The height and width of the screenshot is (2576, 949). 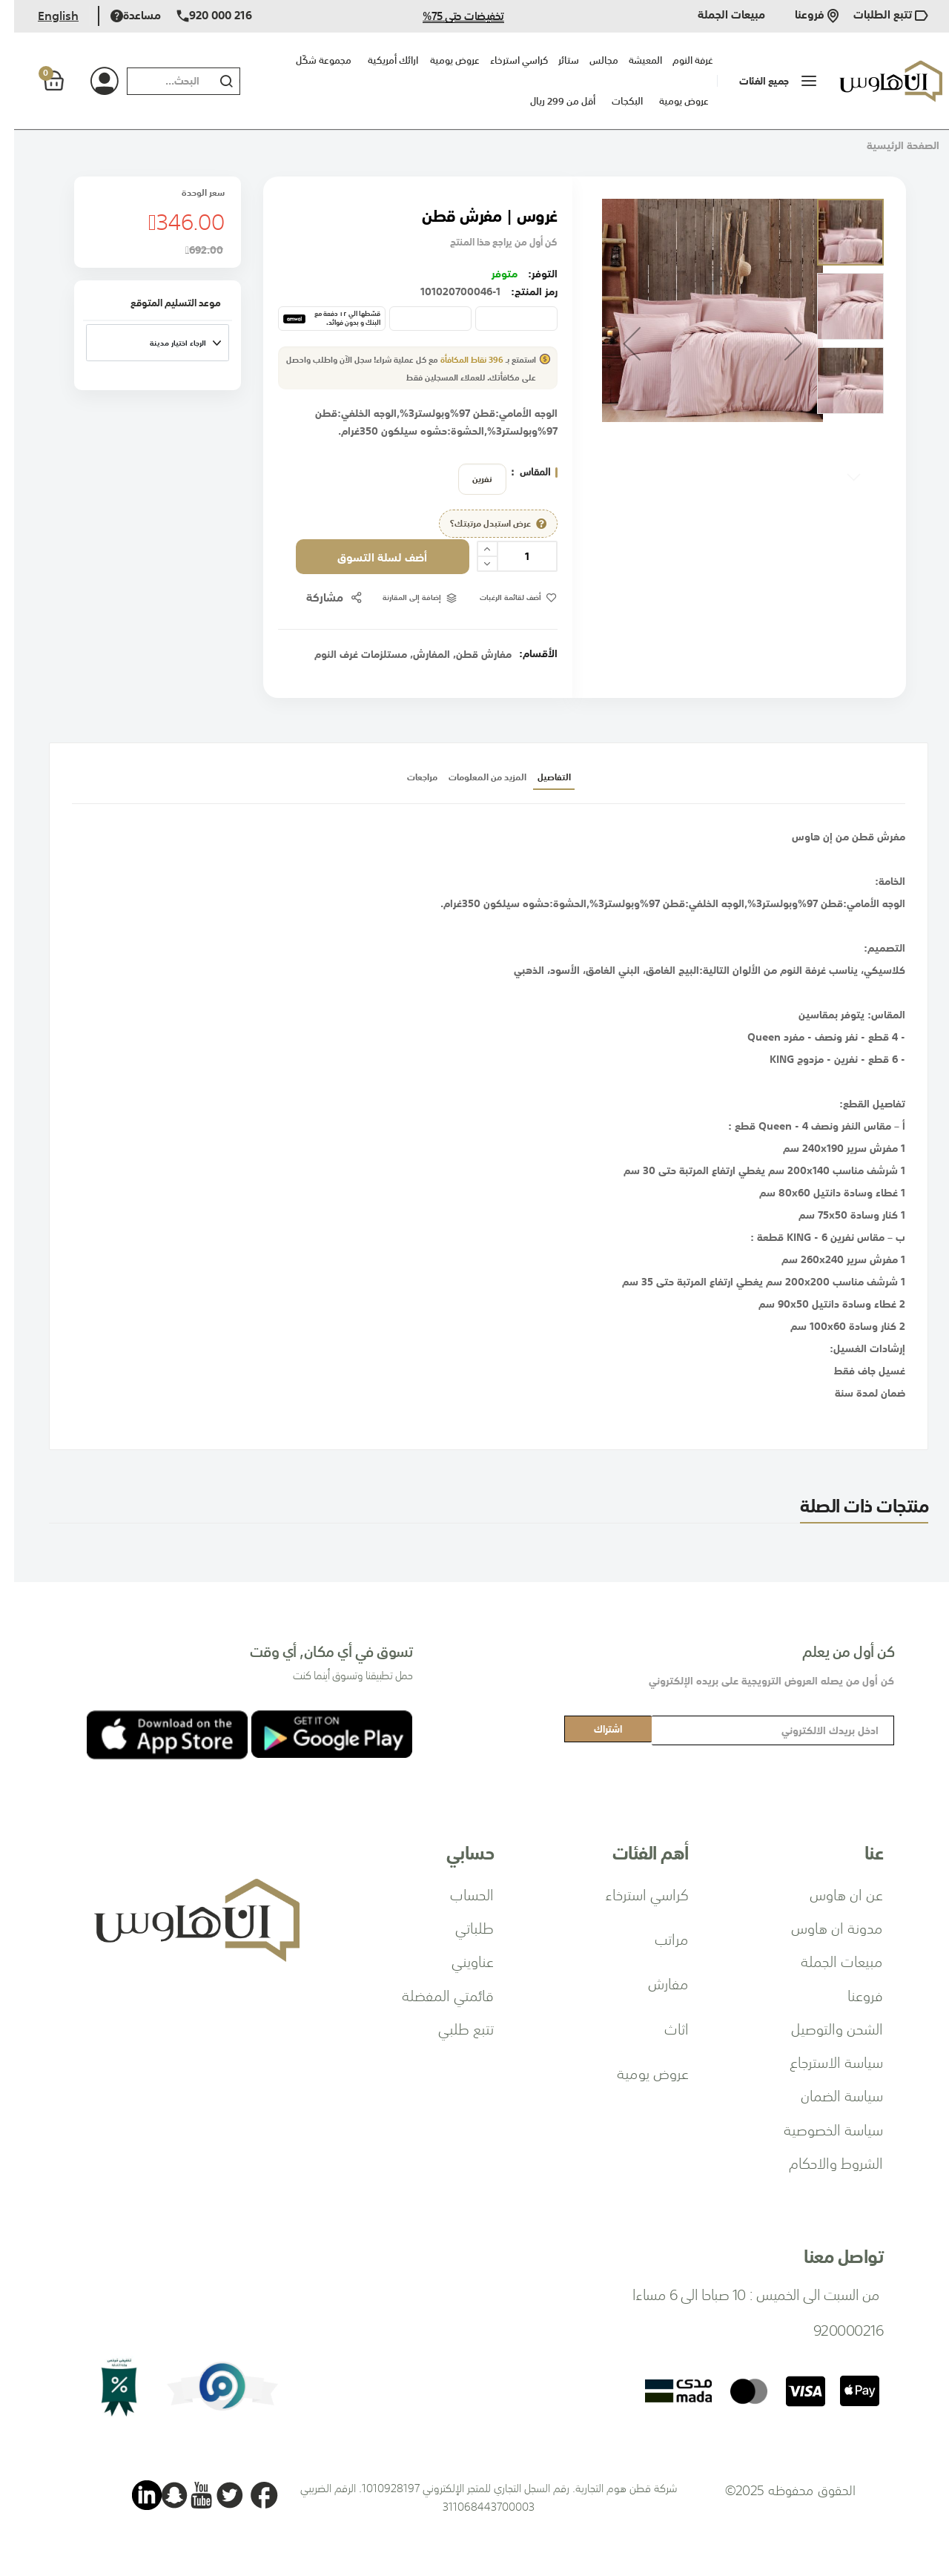 What do you see at coordinates (822, 2061) in the screenshot?
I see `سياسة الاسترجاع` at bounding box center [822, 2061].